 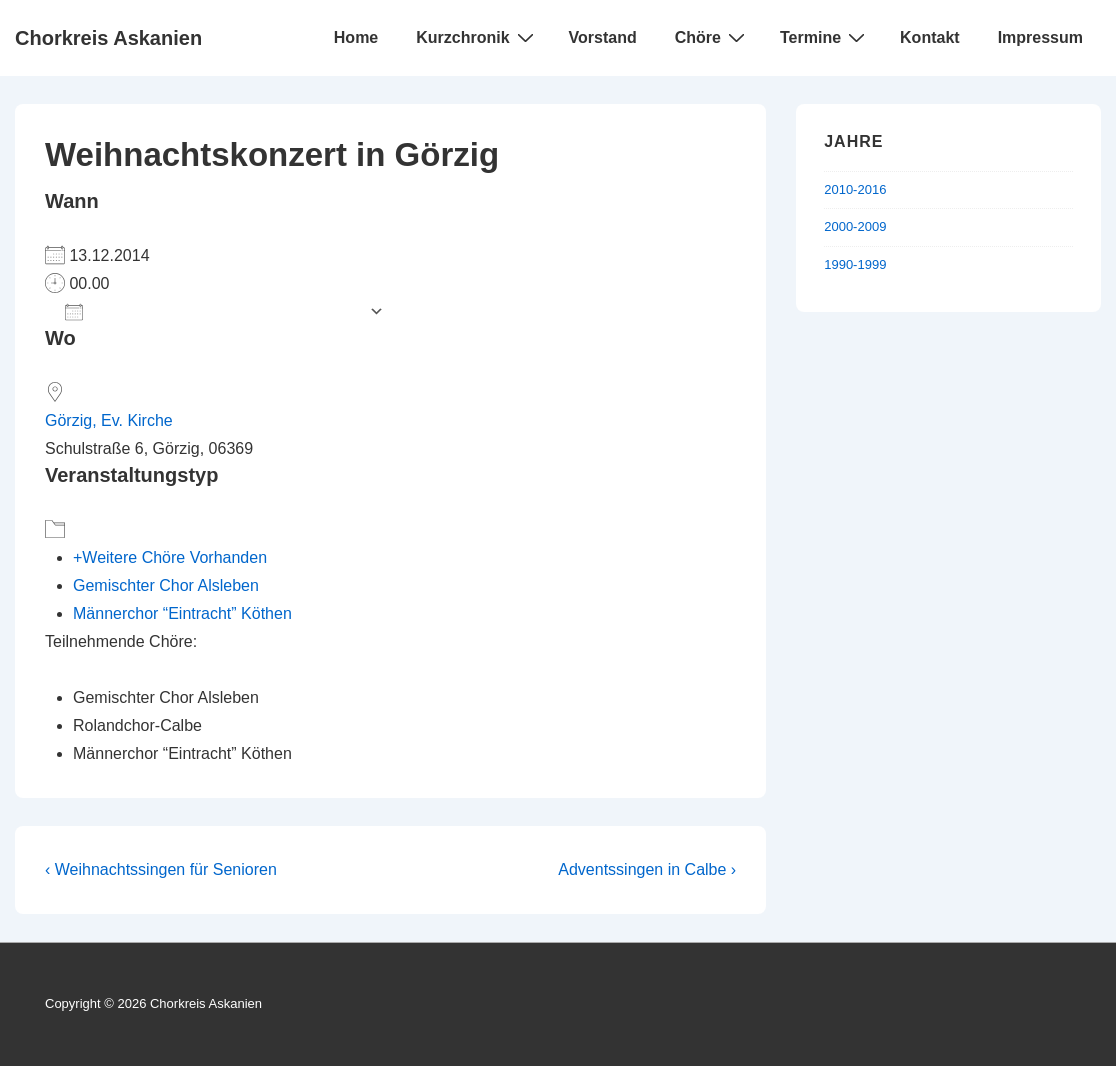 What do you see at coordinates (212, 311) in the screenshot?
I see `Zum Kalender hinzufügen` at bounding box center [212, 311].